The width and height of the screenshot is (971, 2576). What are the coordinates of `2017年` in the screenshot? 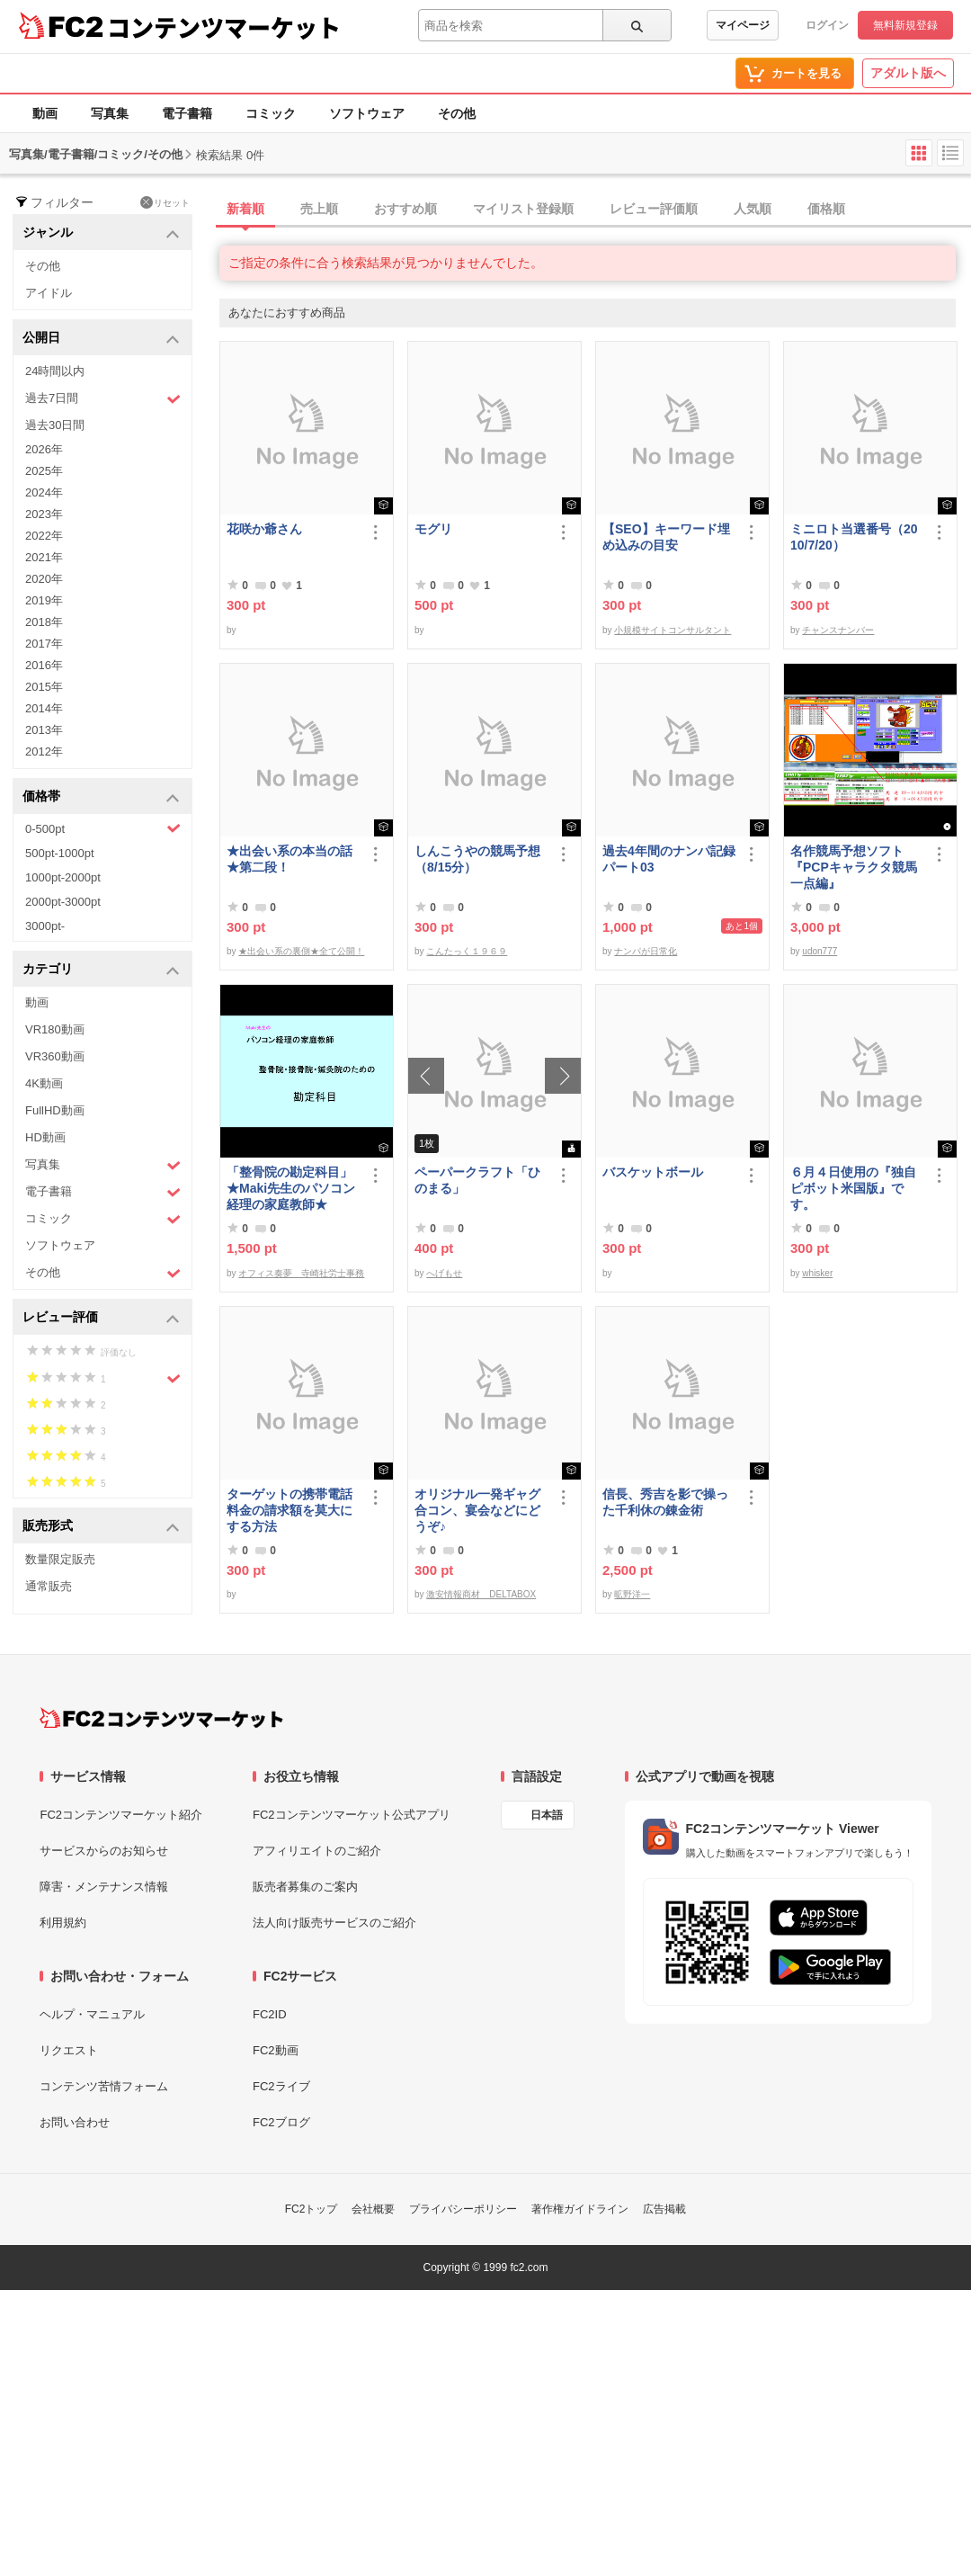 It's located at (44, 643).